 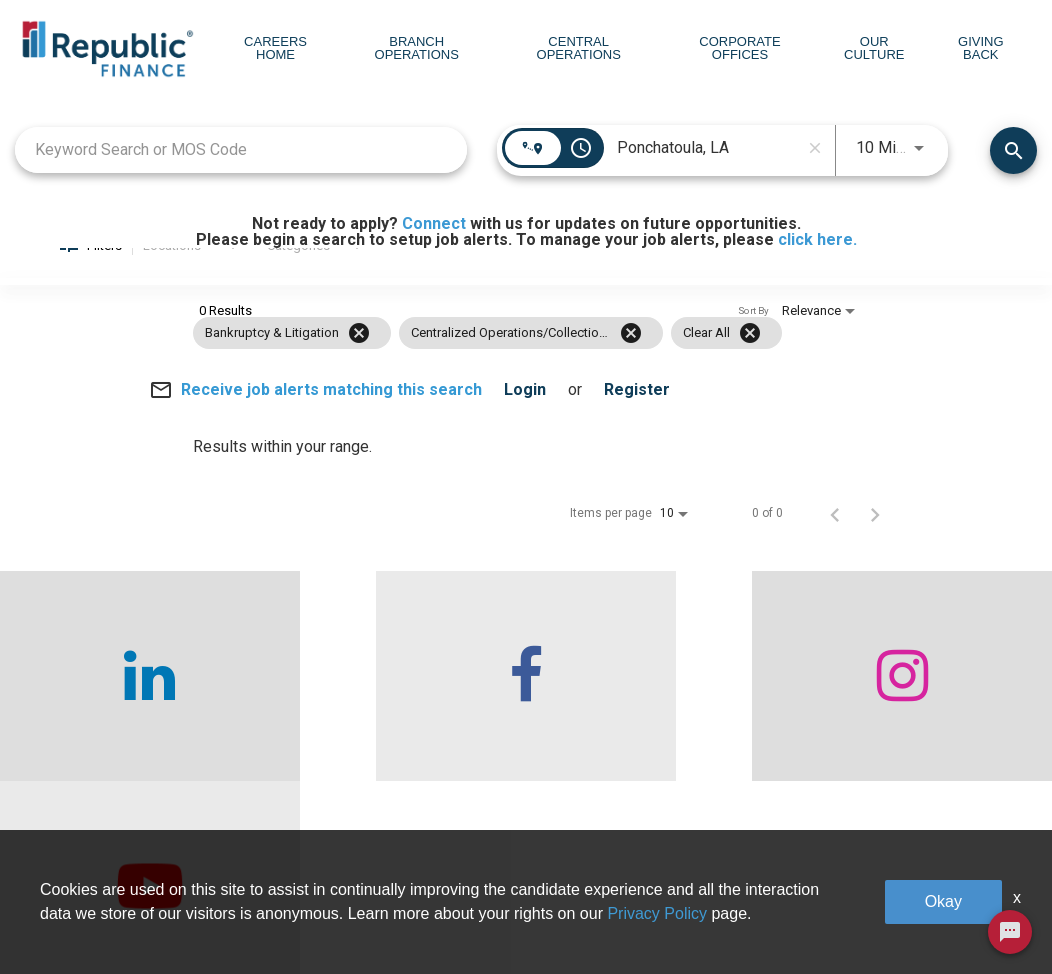 I want to click on [checkout our linkedin page], so click(x=131, y=702).